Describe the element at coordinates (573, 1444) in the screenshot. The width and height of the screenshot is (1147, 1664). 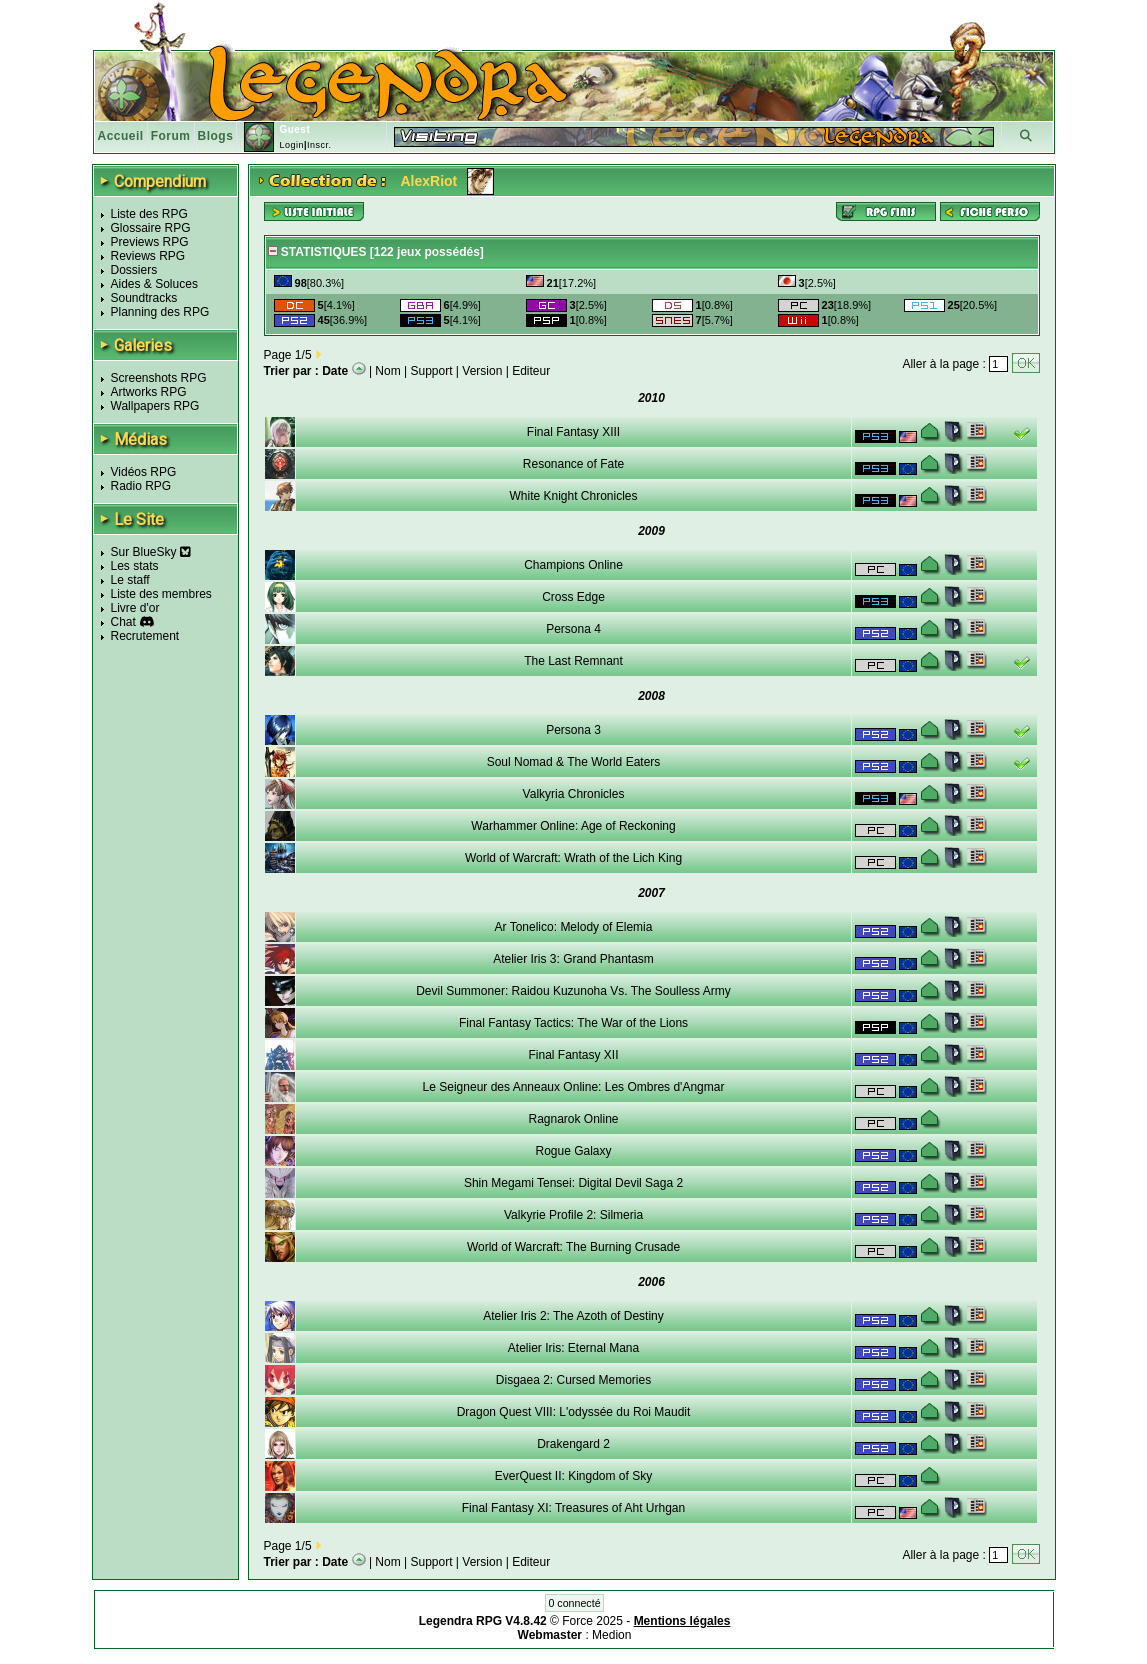
I see `Drakengard 2` at that location.